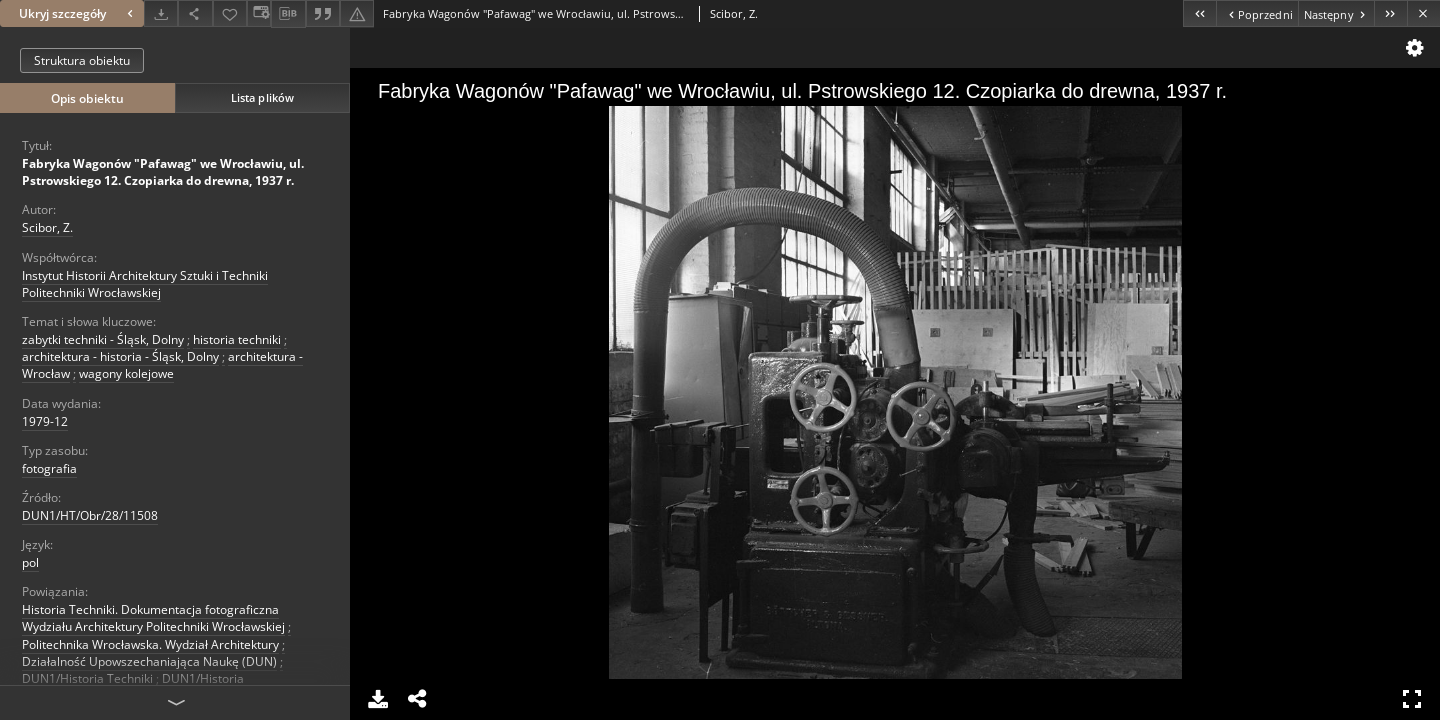 This screenshot has width=1440, height=720. I want to click on Instytut Historii Architektury Sztuki i Techniki Politechniki Wrocławskiej, so click(145, 284).